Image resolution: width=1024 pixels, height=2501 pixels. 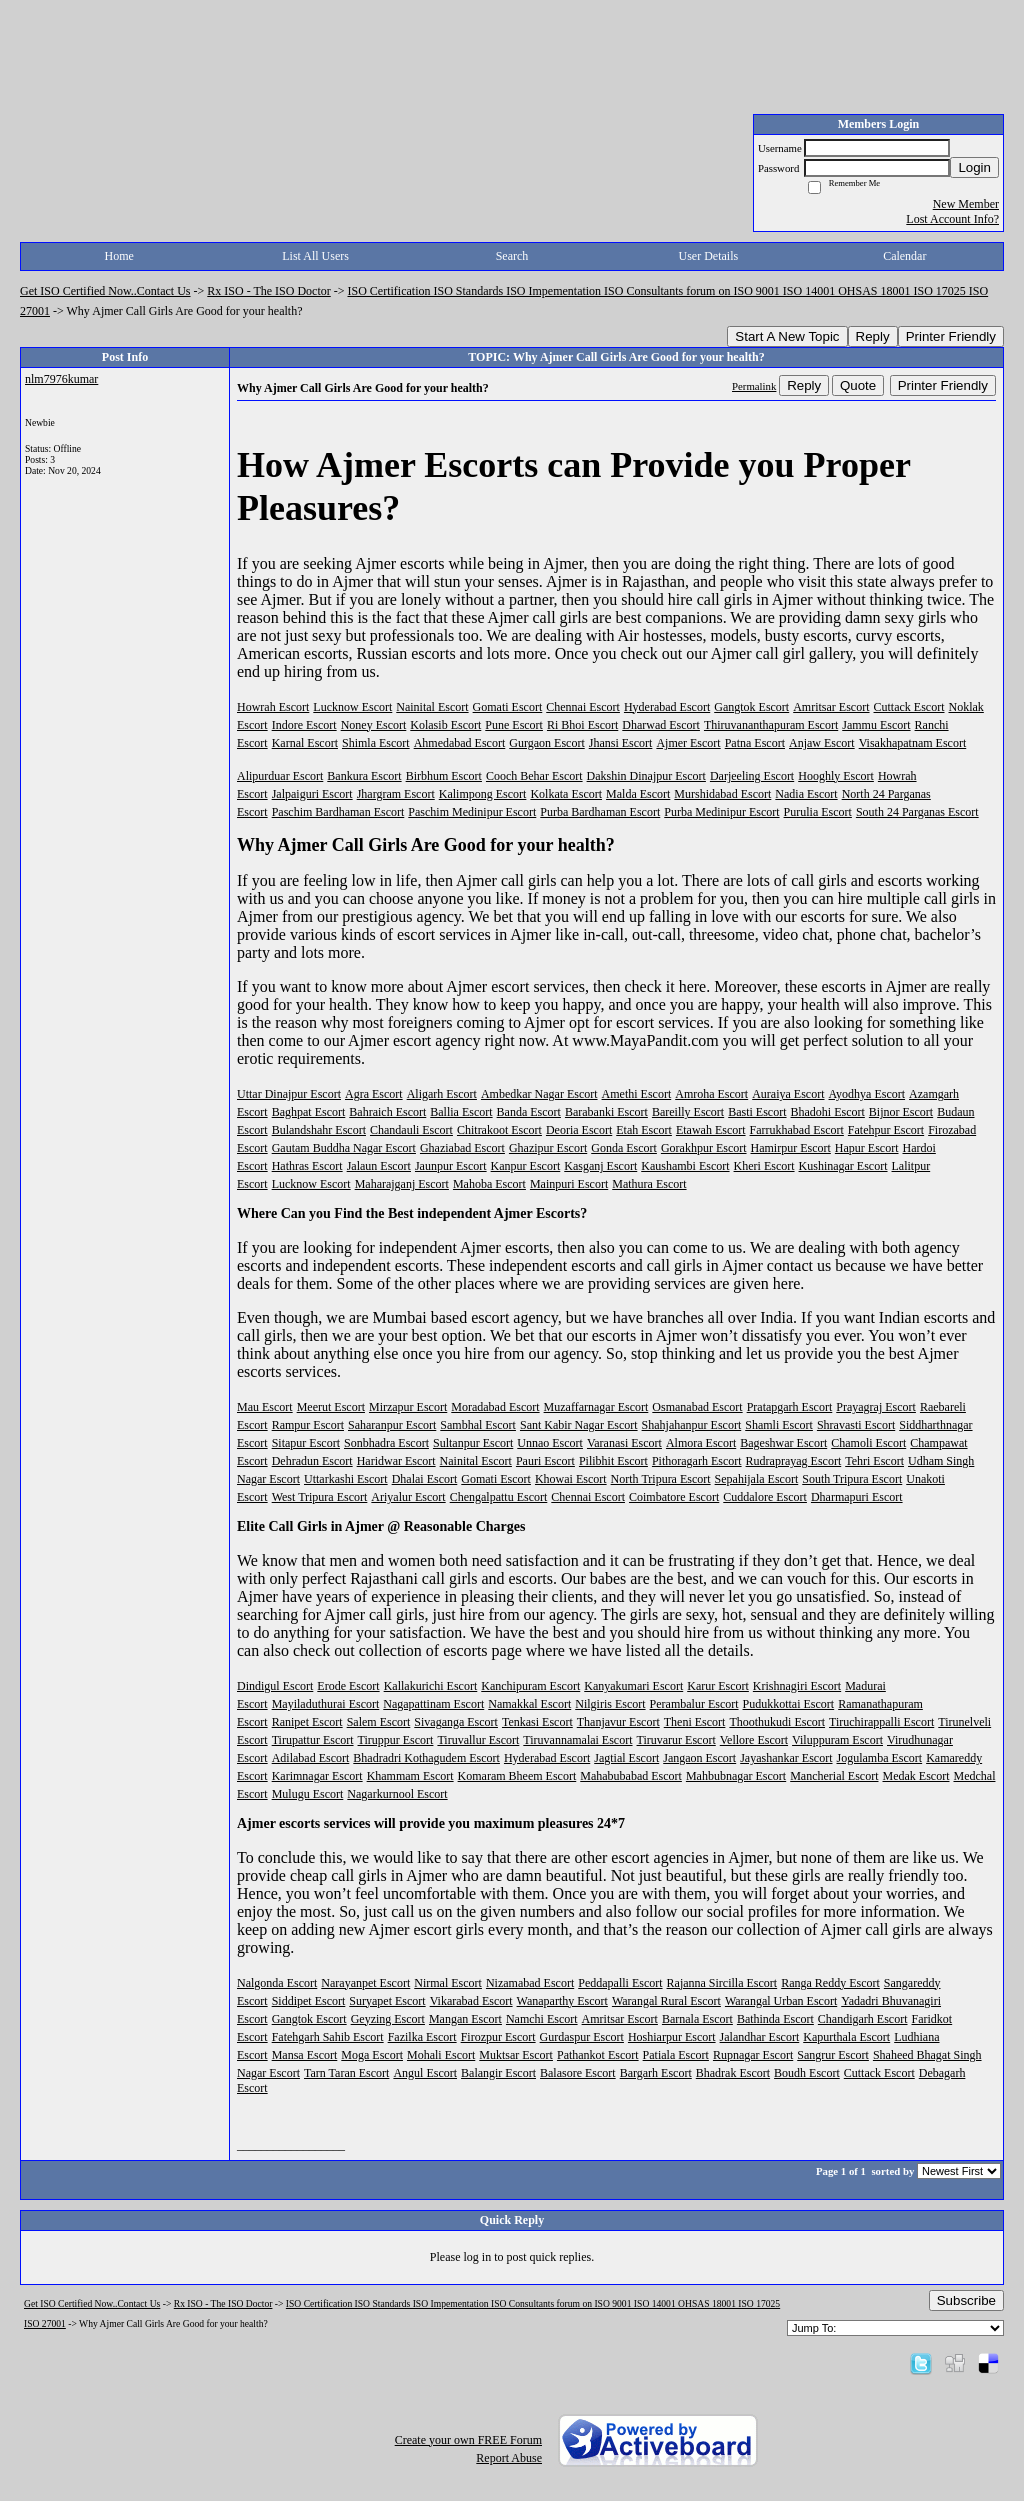 What do you see at coordinates (818, 812) in the screenshot?
I see `Purulia Escort` at bounding box center [818, 812].